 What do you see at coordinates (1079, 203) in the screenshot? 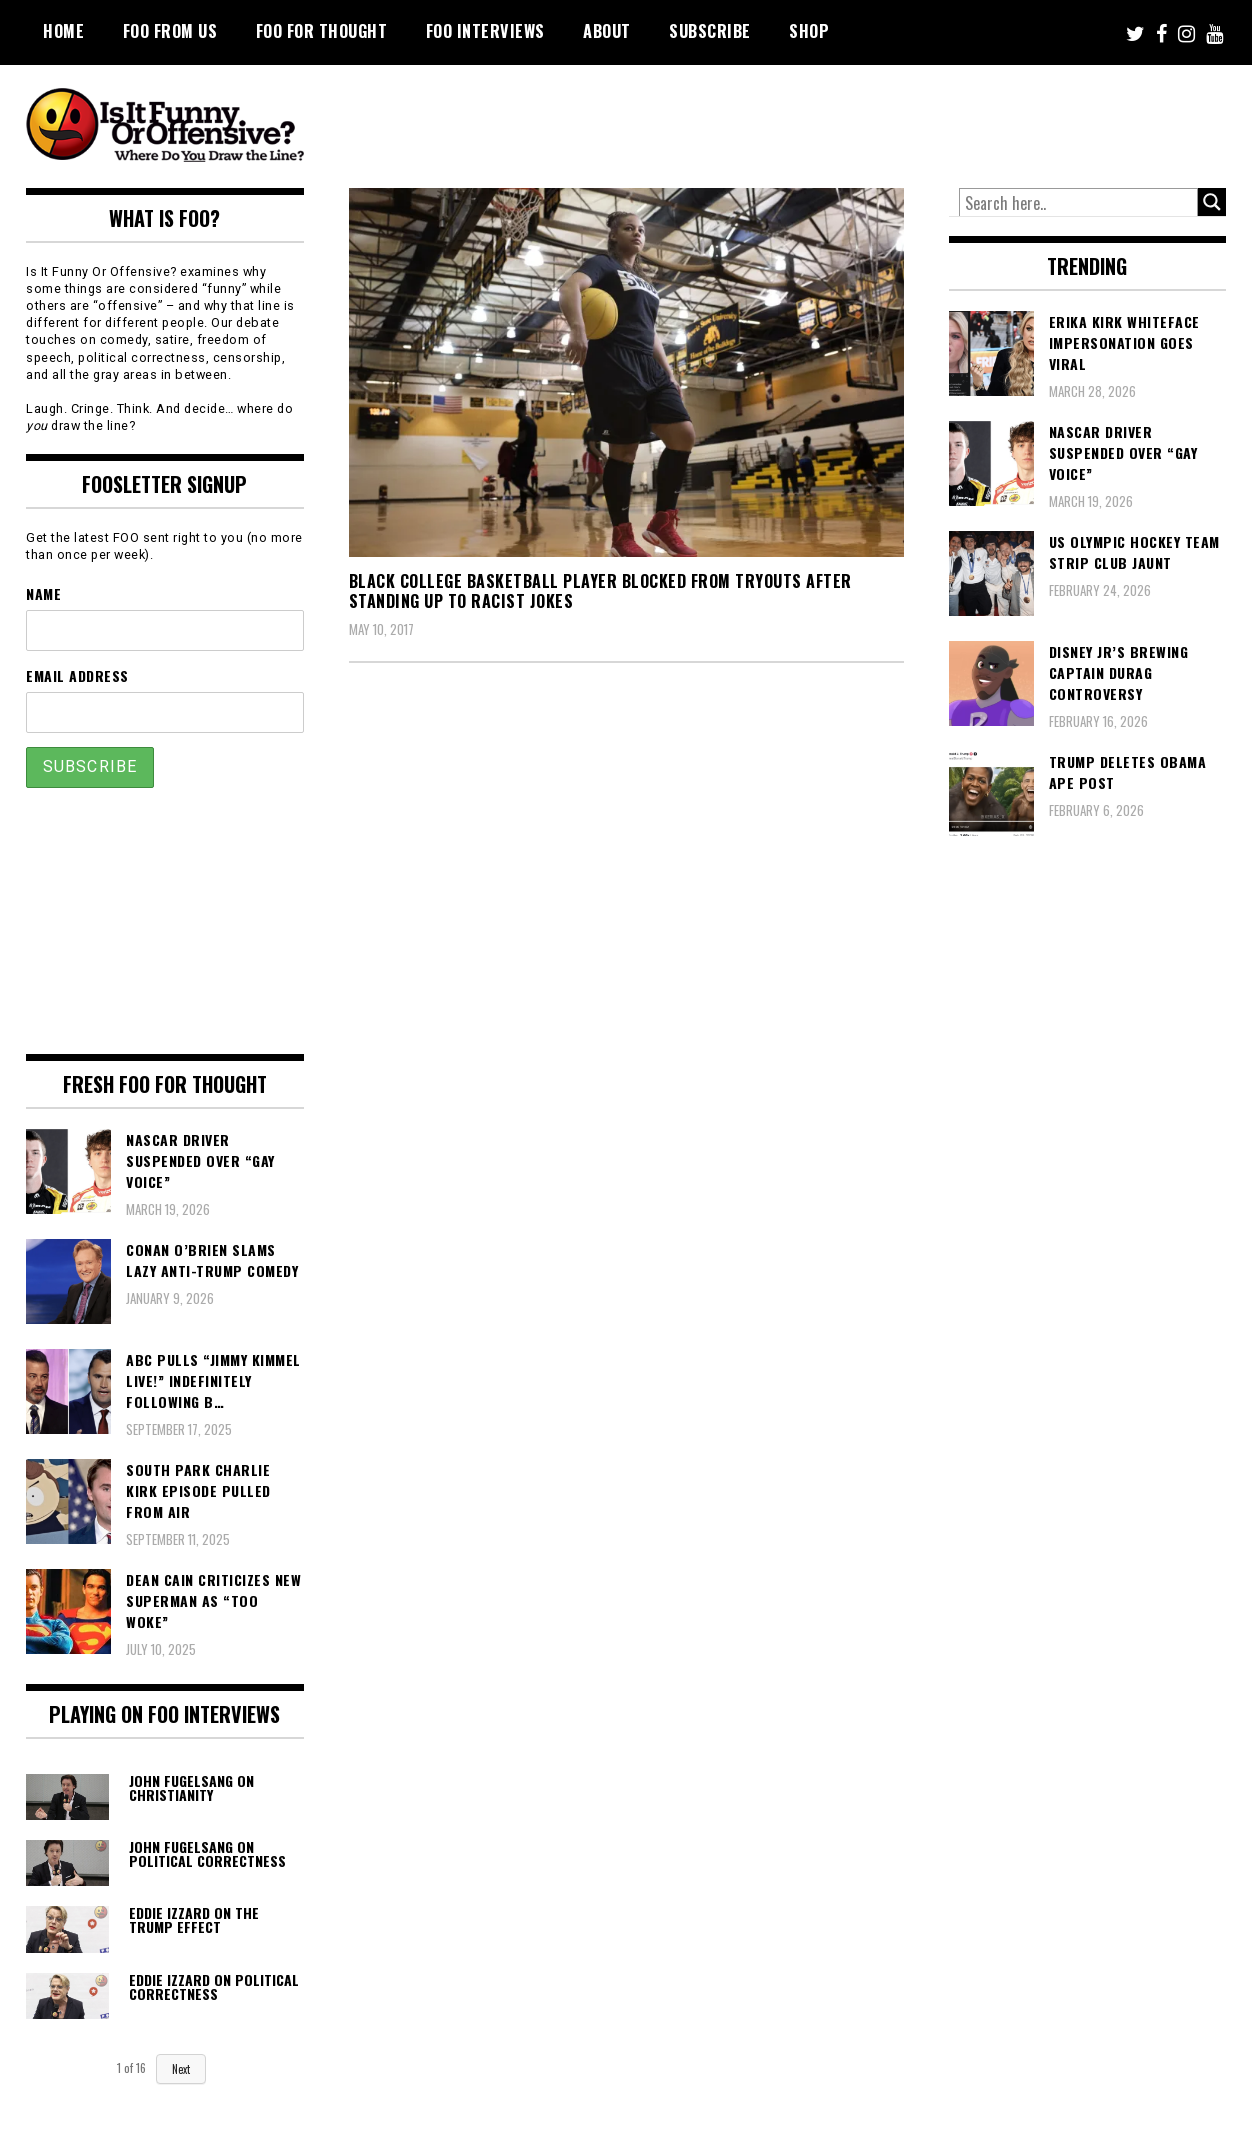
I see `[Search input]` at bounding box center [1079, 203].